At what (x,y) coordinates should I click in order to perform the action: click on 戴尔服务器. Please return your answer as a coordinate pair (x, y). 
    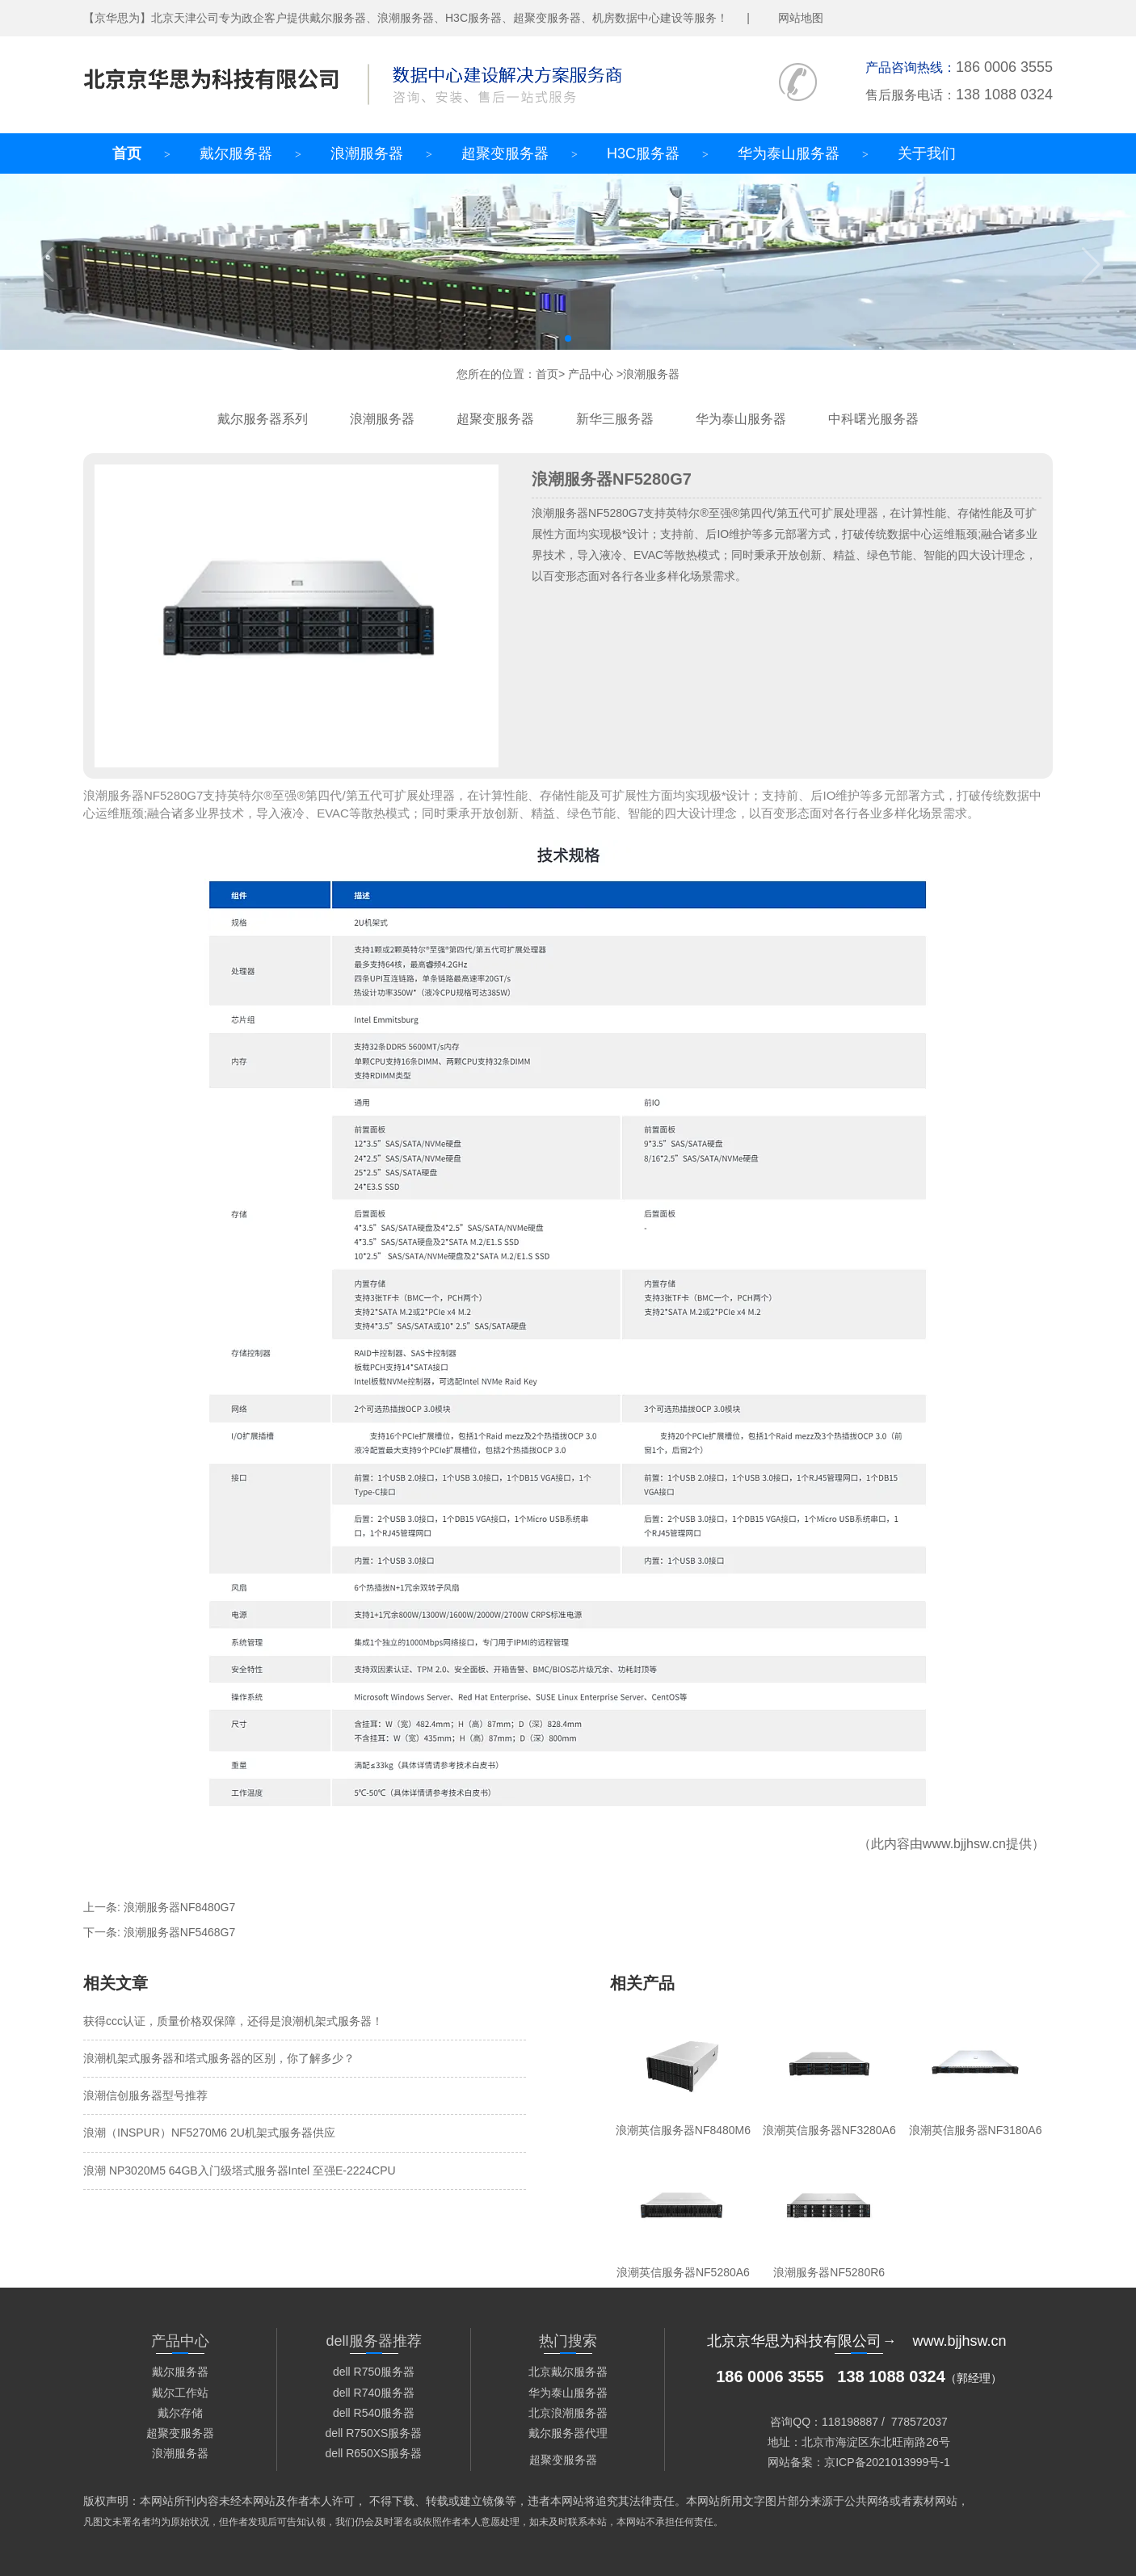
    Looking at the image, I should click on (236, 153).